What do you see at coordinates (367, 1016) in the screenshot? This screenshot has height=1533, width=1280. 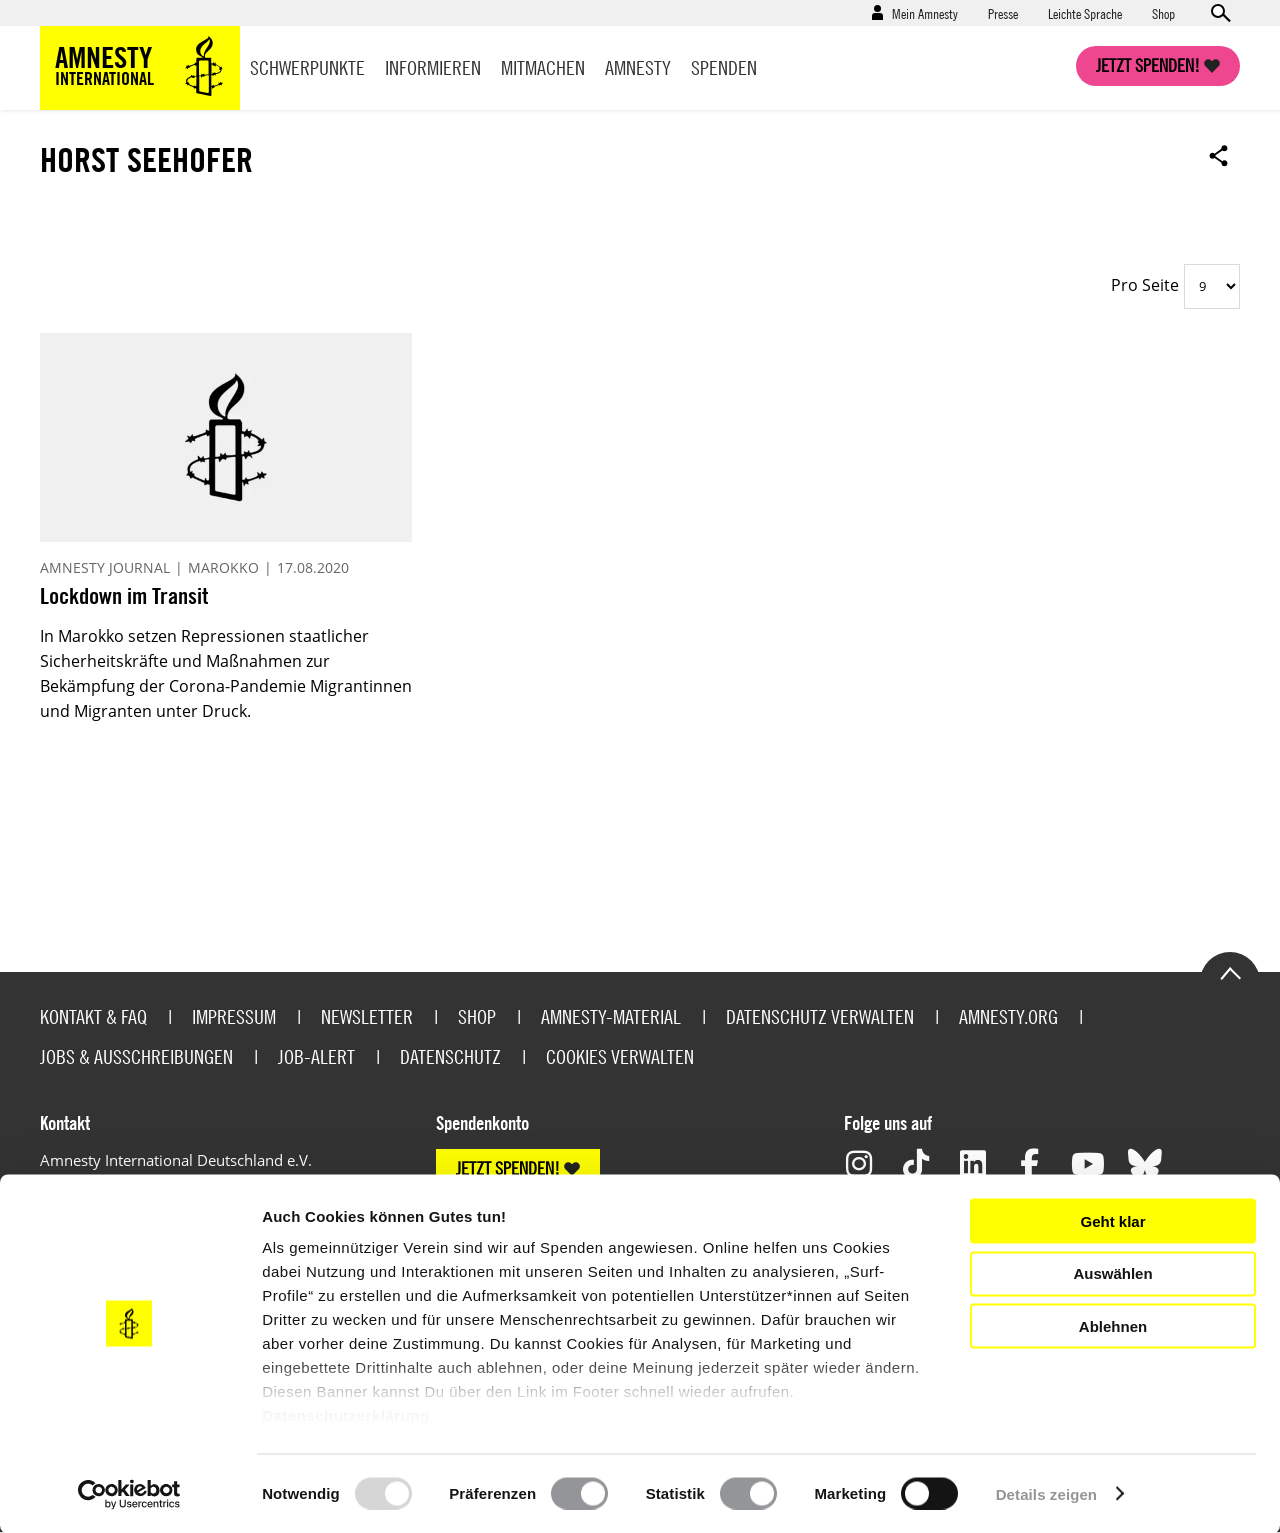 I see `Newsletter` at bounding box center [367, 1016].